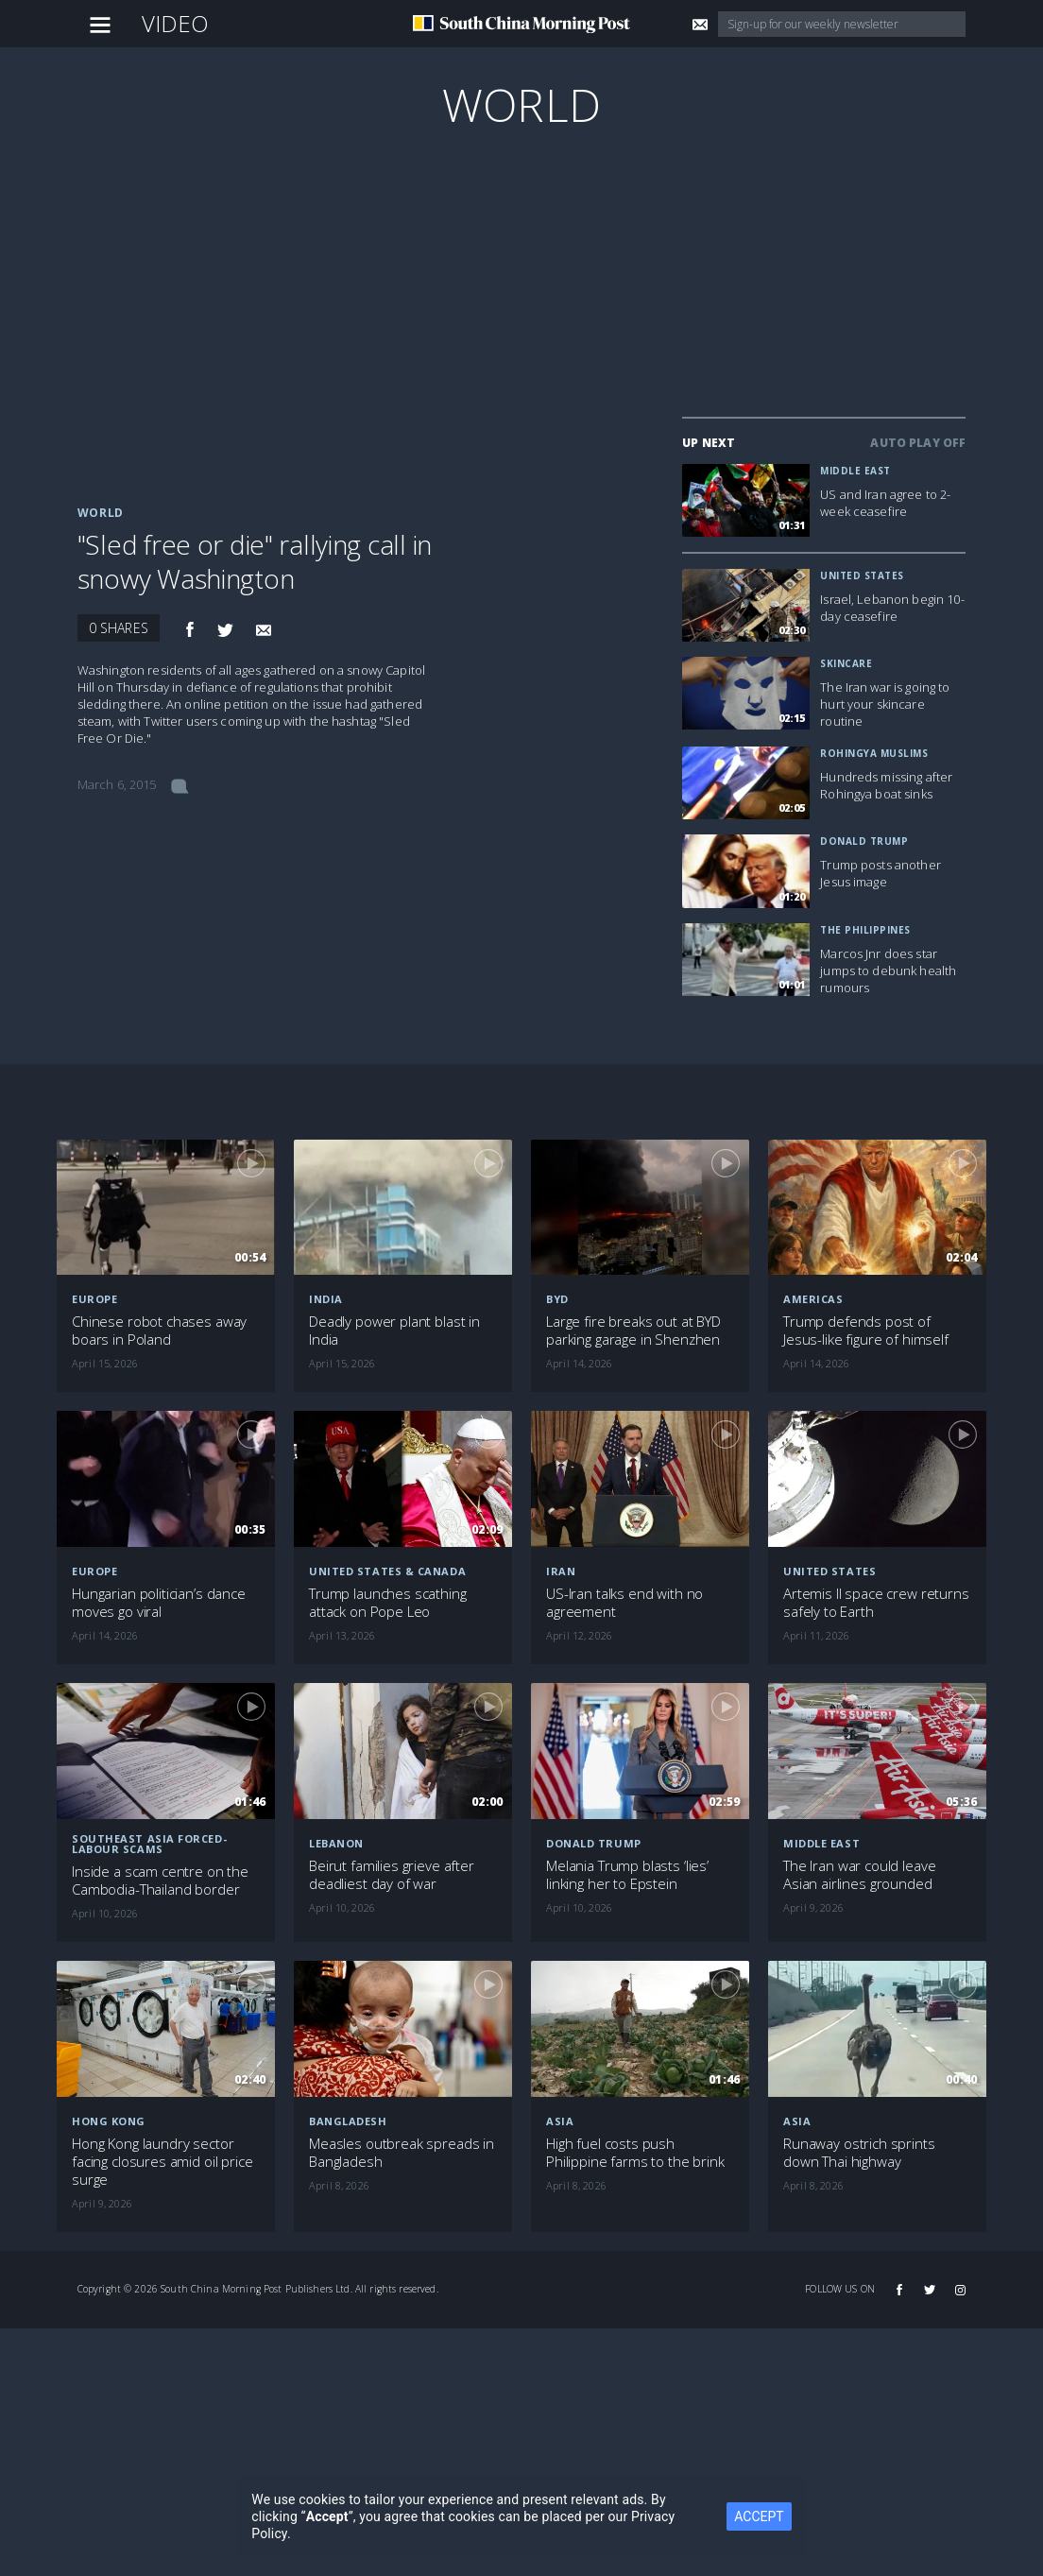  I want to click on The Iran war is going to hurt your skincare routine, so click(884, 704).